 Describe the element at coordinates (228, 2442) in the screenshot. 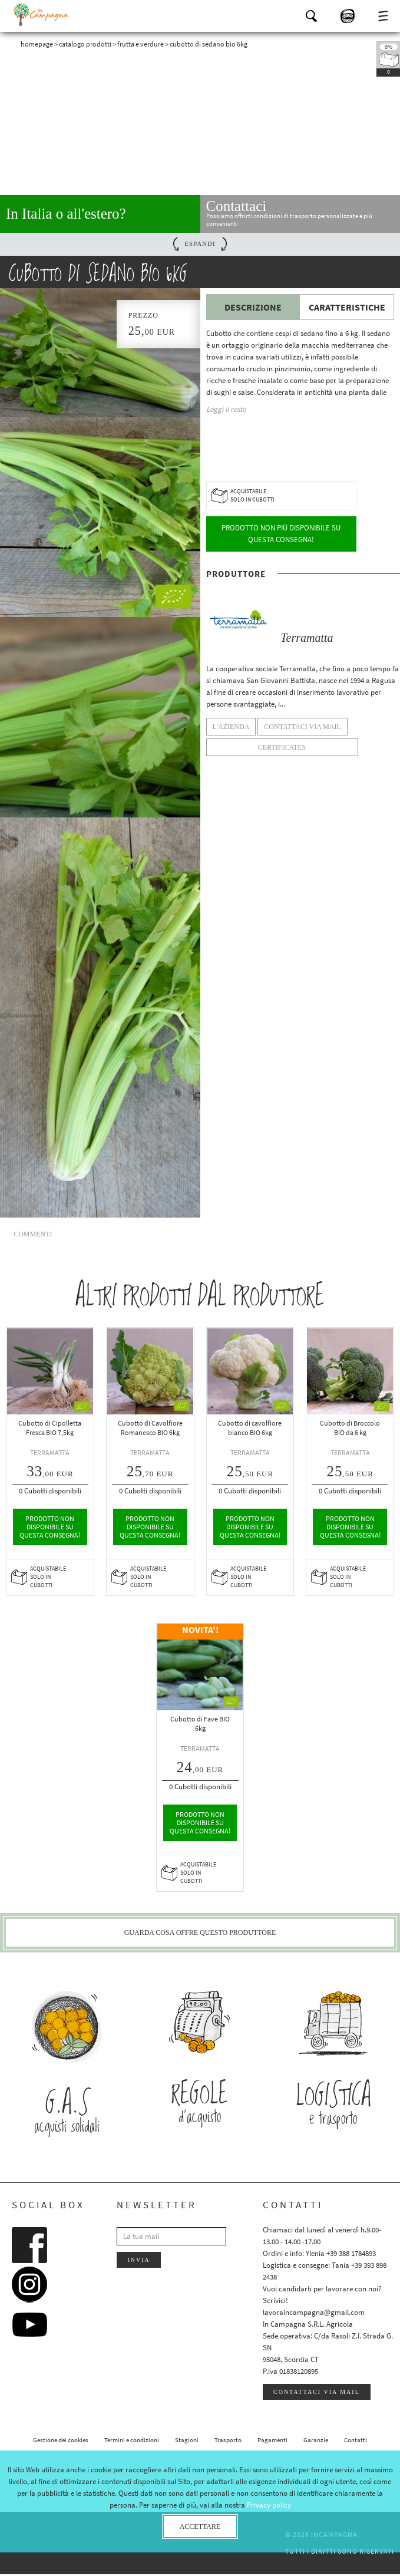

I see `Trasporto` at that location.